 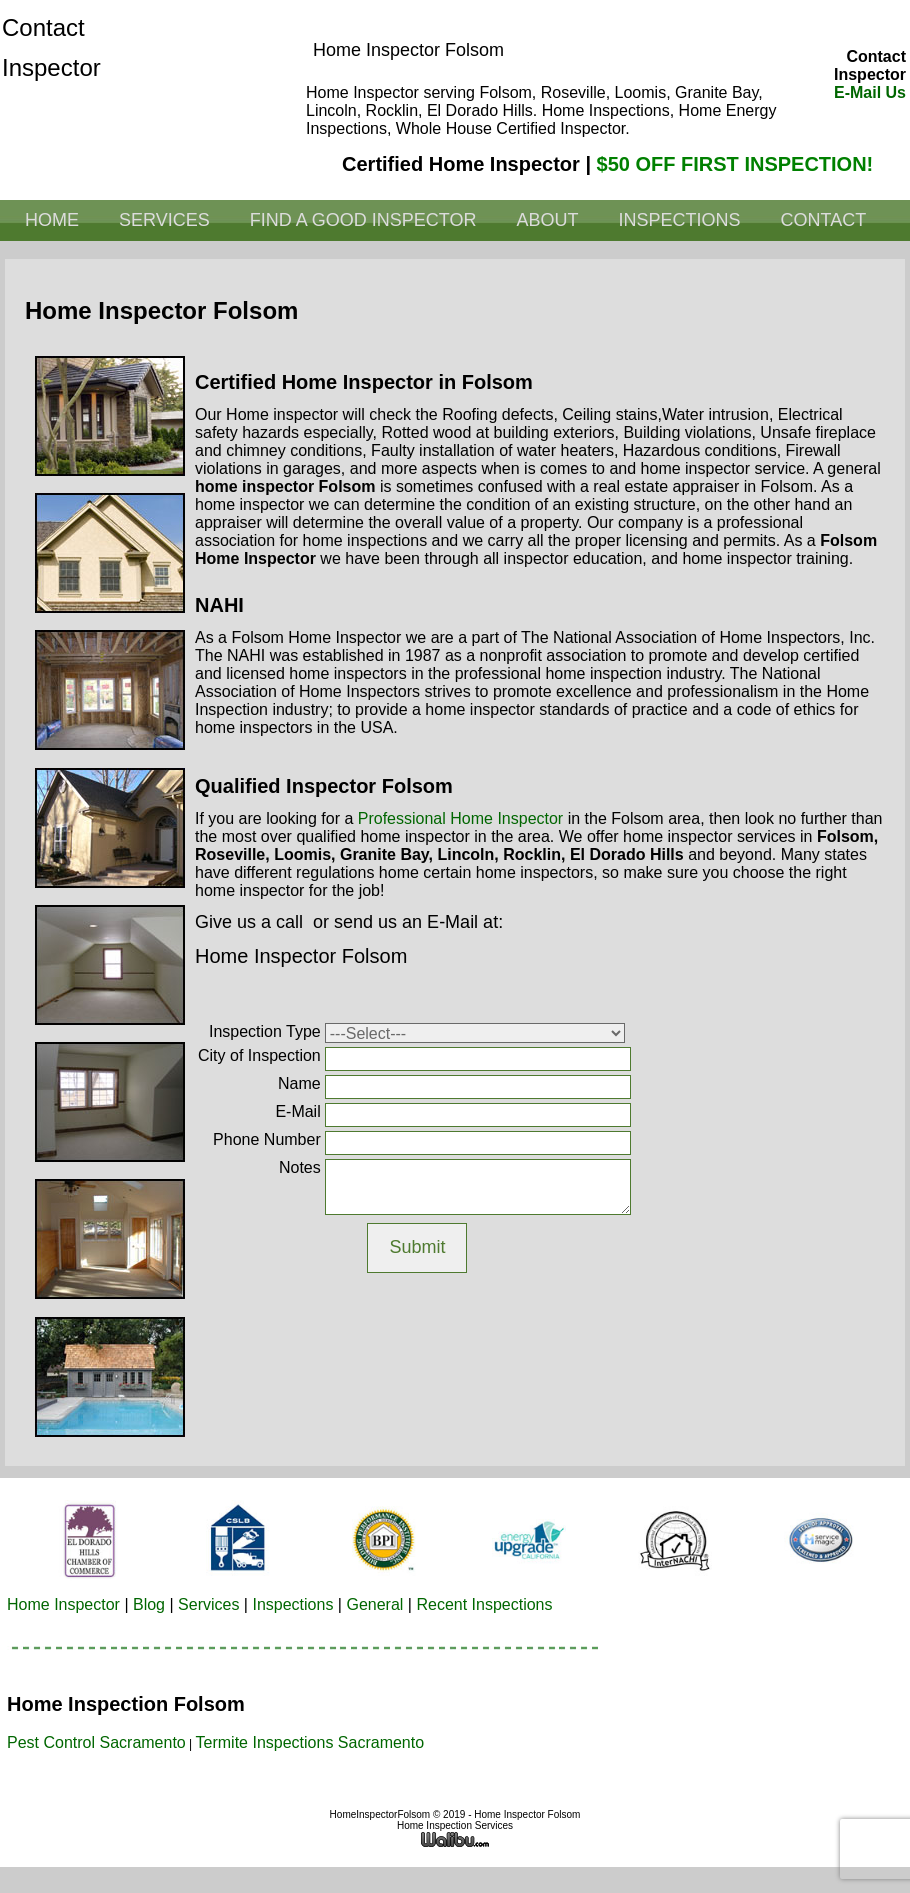 I want to click on Recent Inspections, so click(x=484, y=1604).